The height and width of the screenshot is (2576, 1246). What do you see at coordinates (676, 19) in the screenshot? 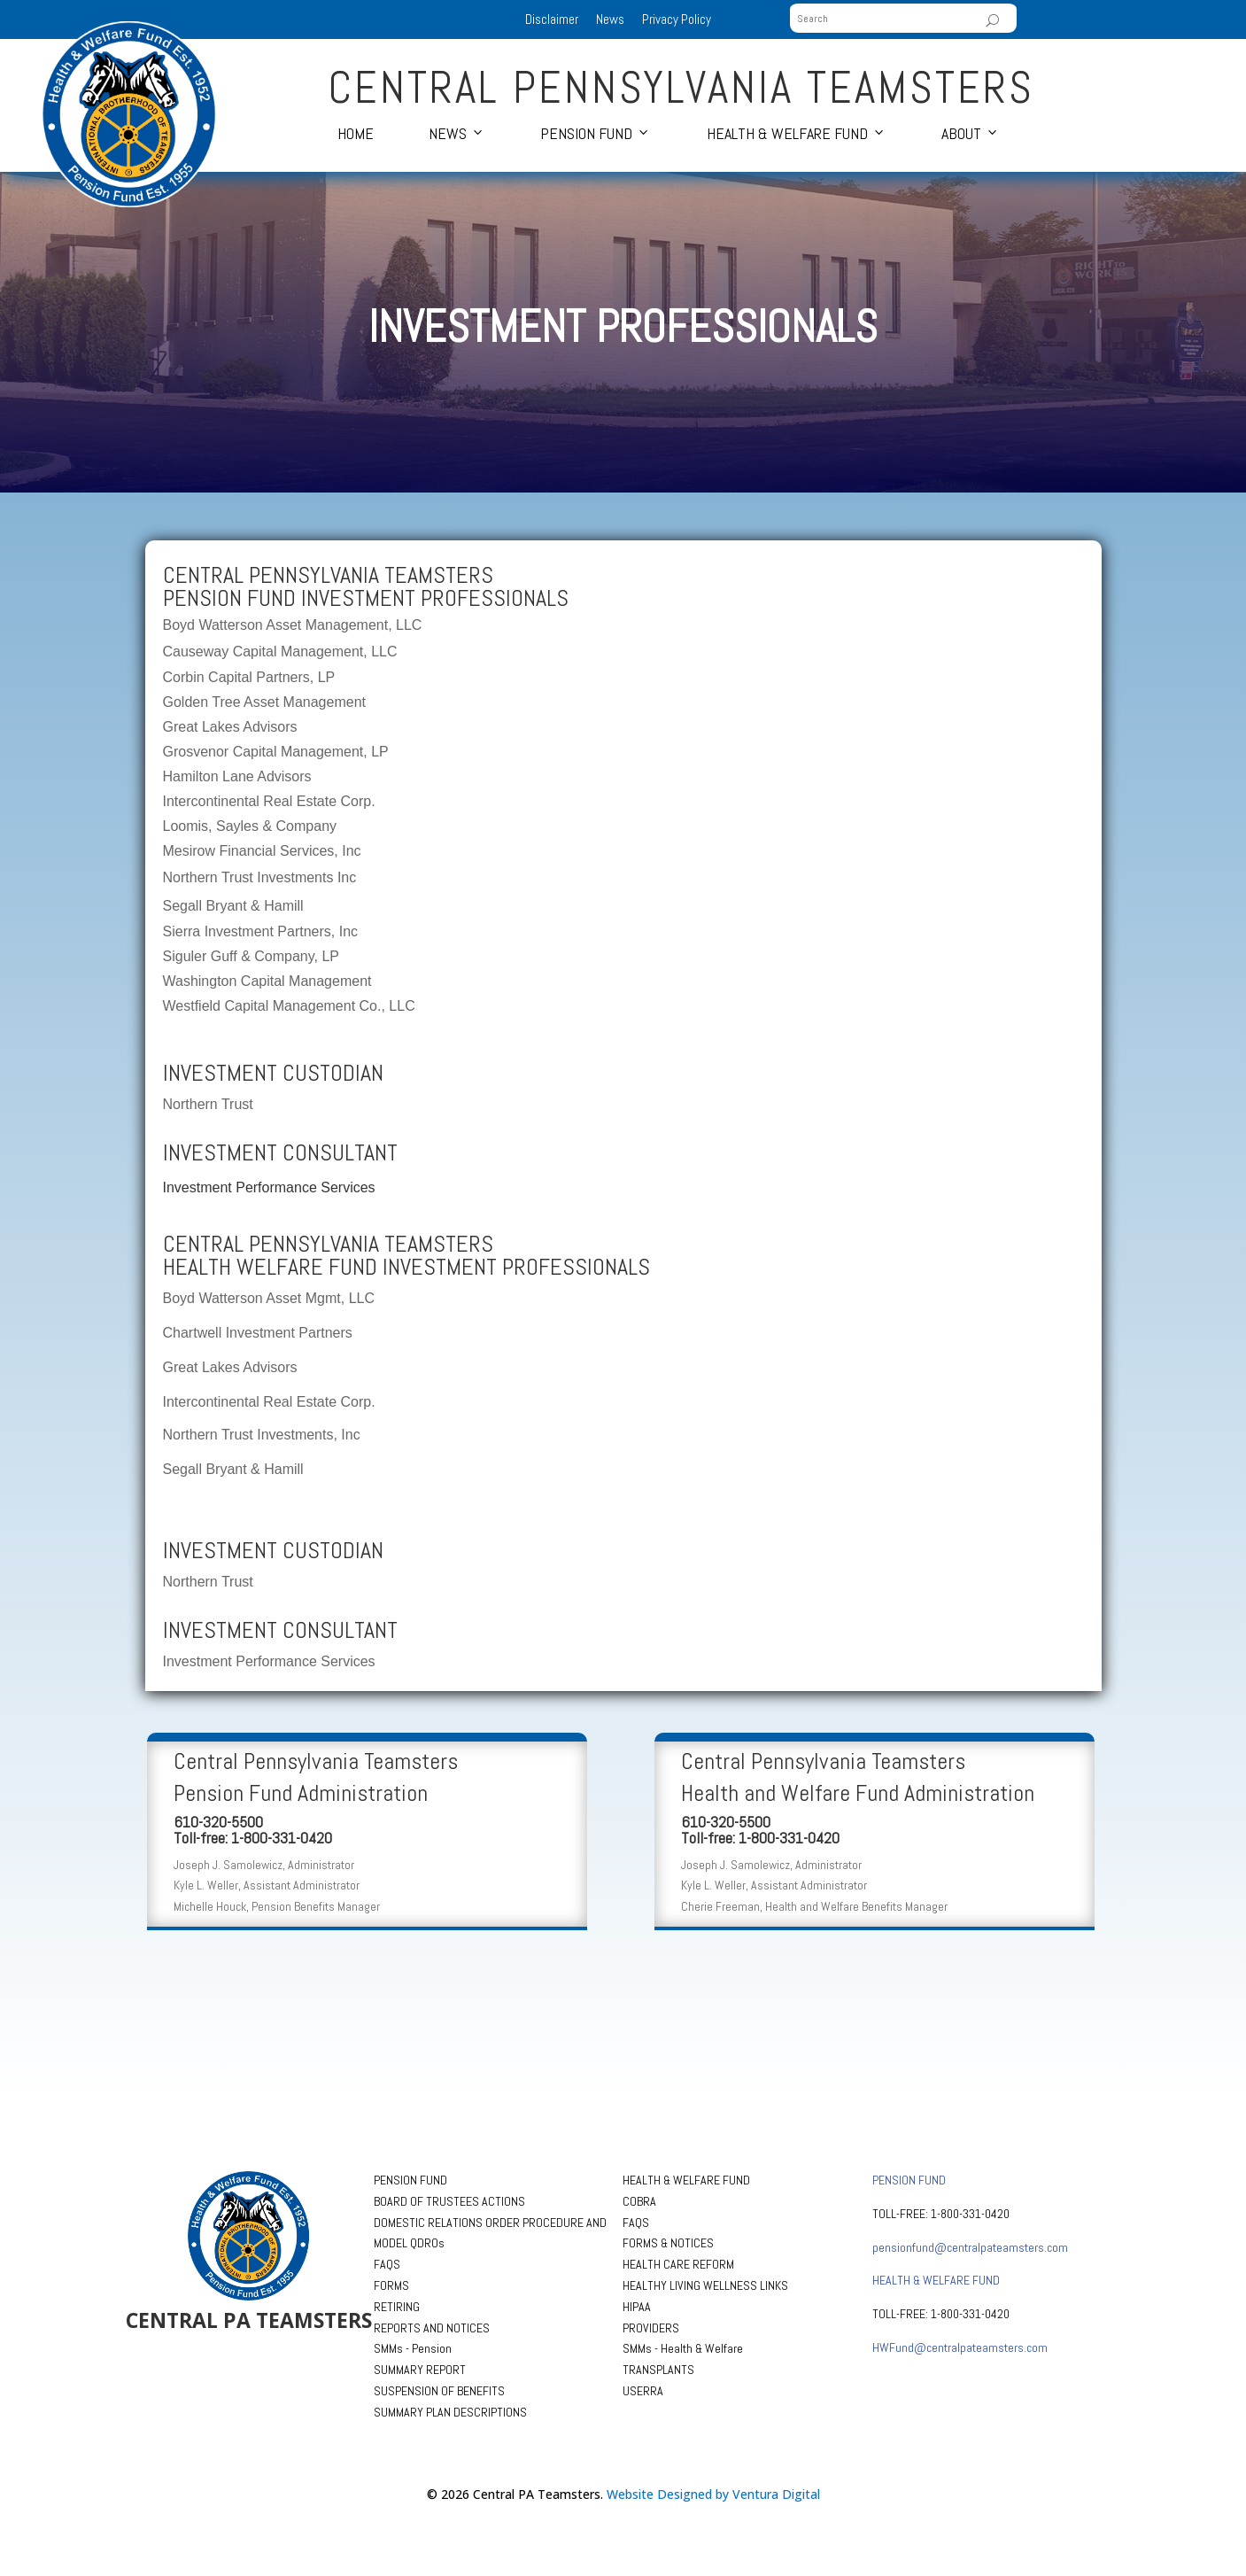
I see `Privacy Policy` at bounding box center [676, 19].